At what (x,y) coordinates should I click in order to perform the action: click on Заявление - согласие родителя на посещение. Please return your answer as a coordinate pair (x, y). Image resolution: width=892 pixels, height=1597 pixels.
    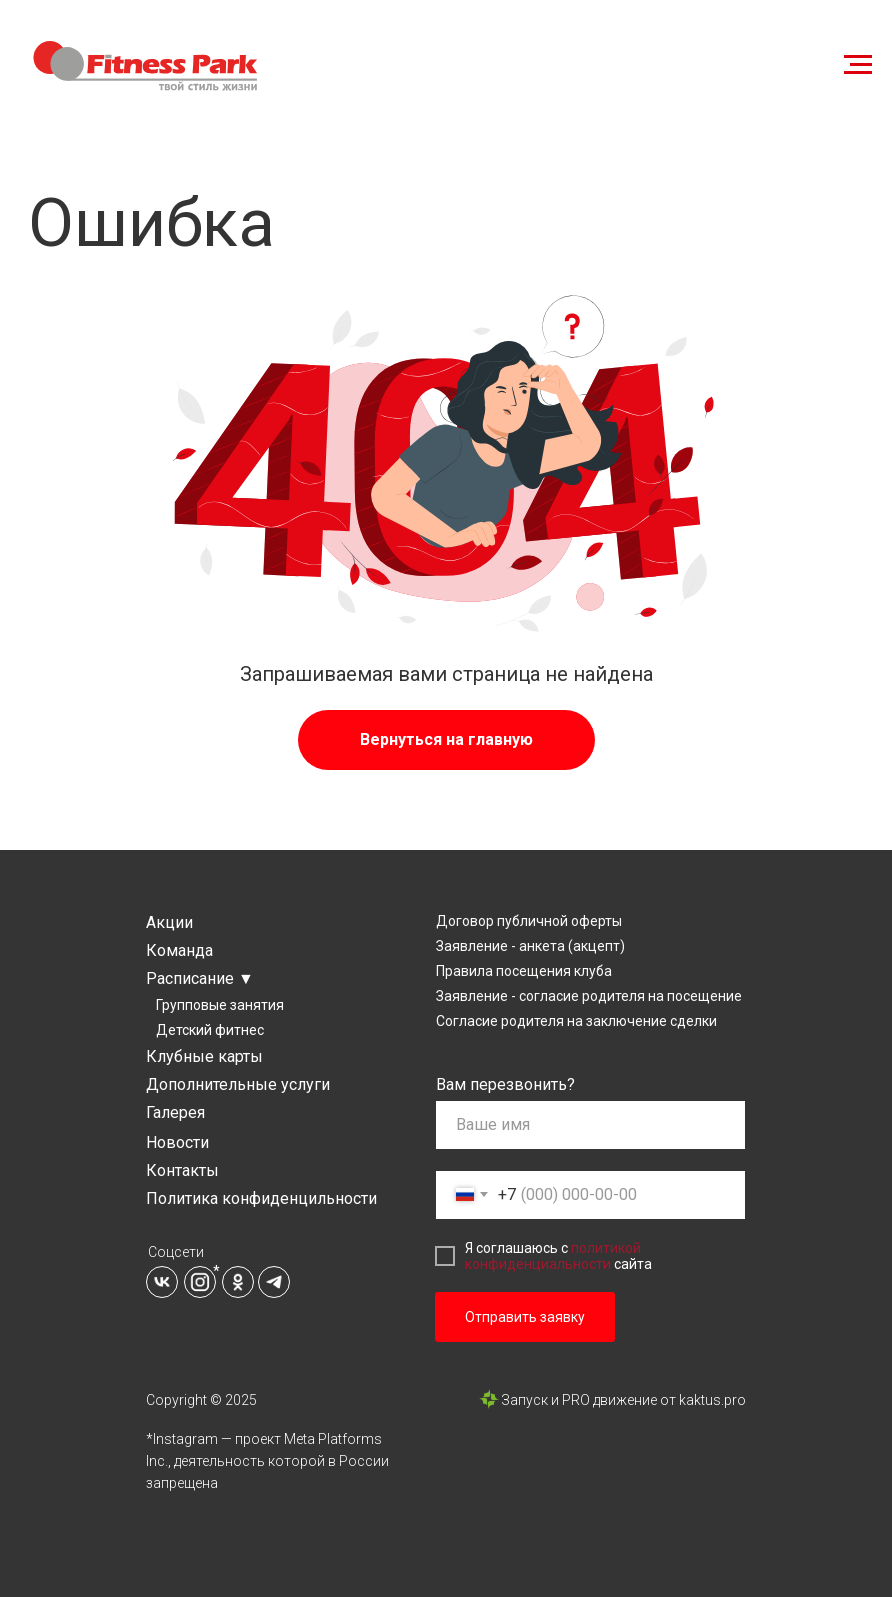
    Looking at the image, I should click on (589, 996).